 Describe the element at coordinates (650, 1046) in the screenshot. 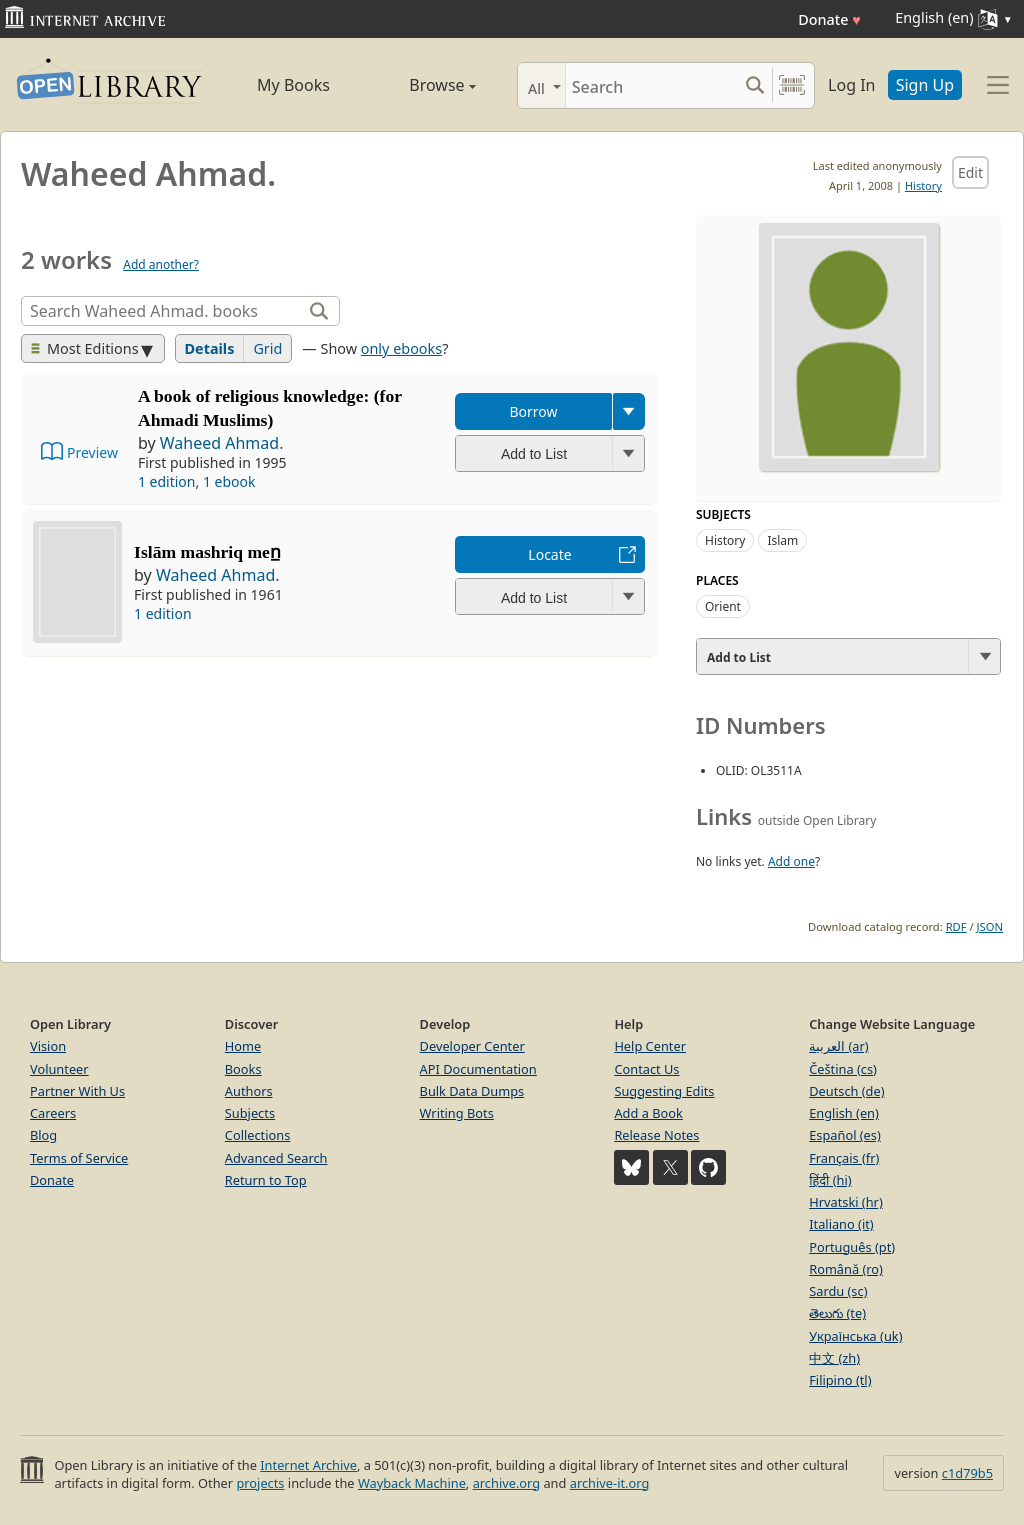

I see `Help Center` at that location.